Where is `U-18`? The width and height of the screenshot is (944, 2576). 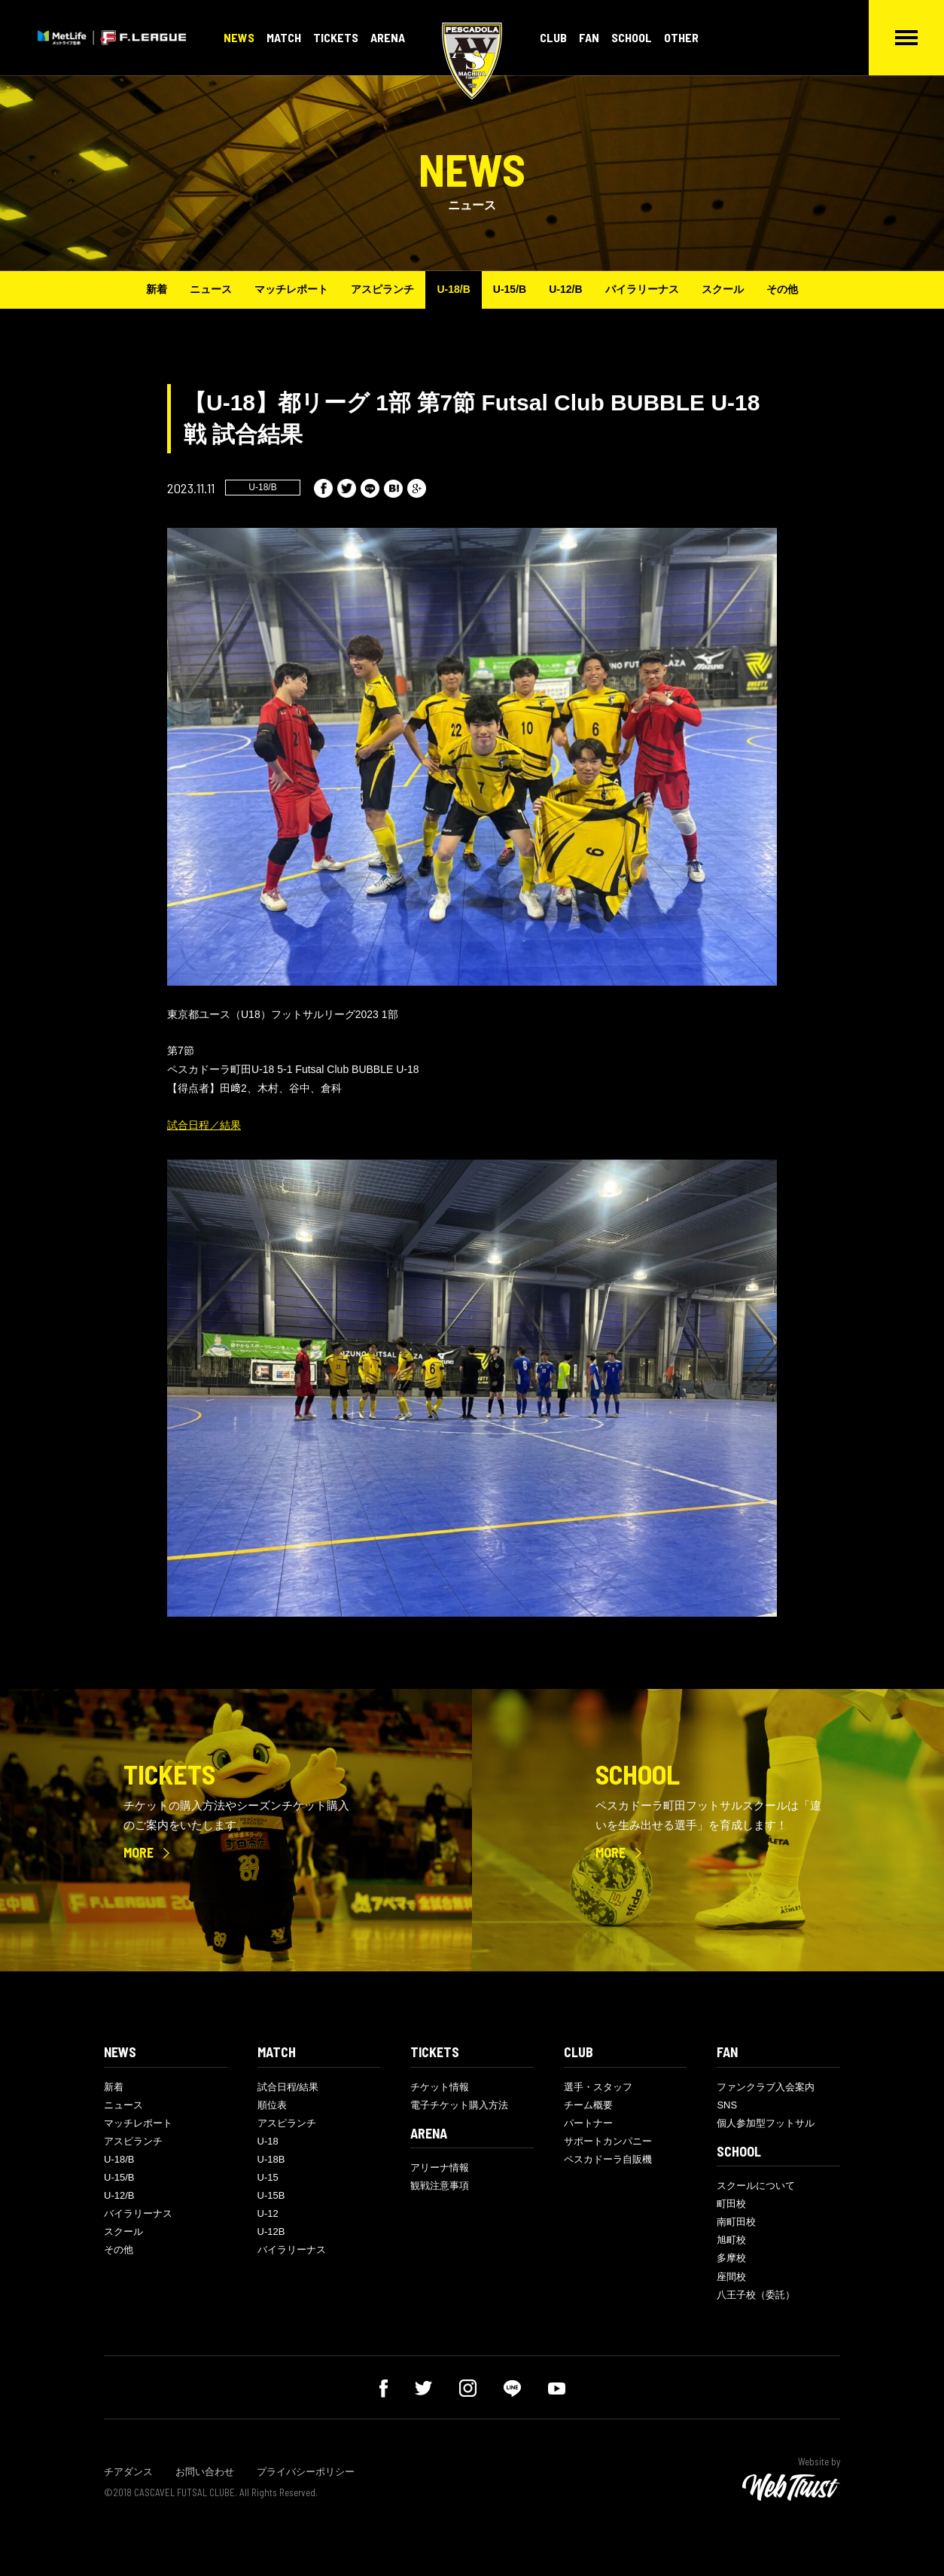
U-18 is located at coordinates (268, 2141).